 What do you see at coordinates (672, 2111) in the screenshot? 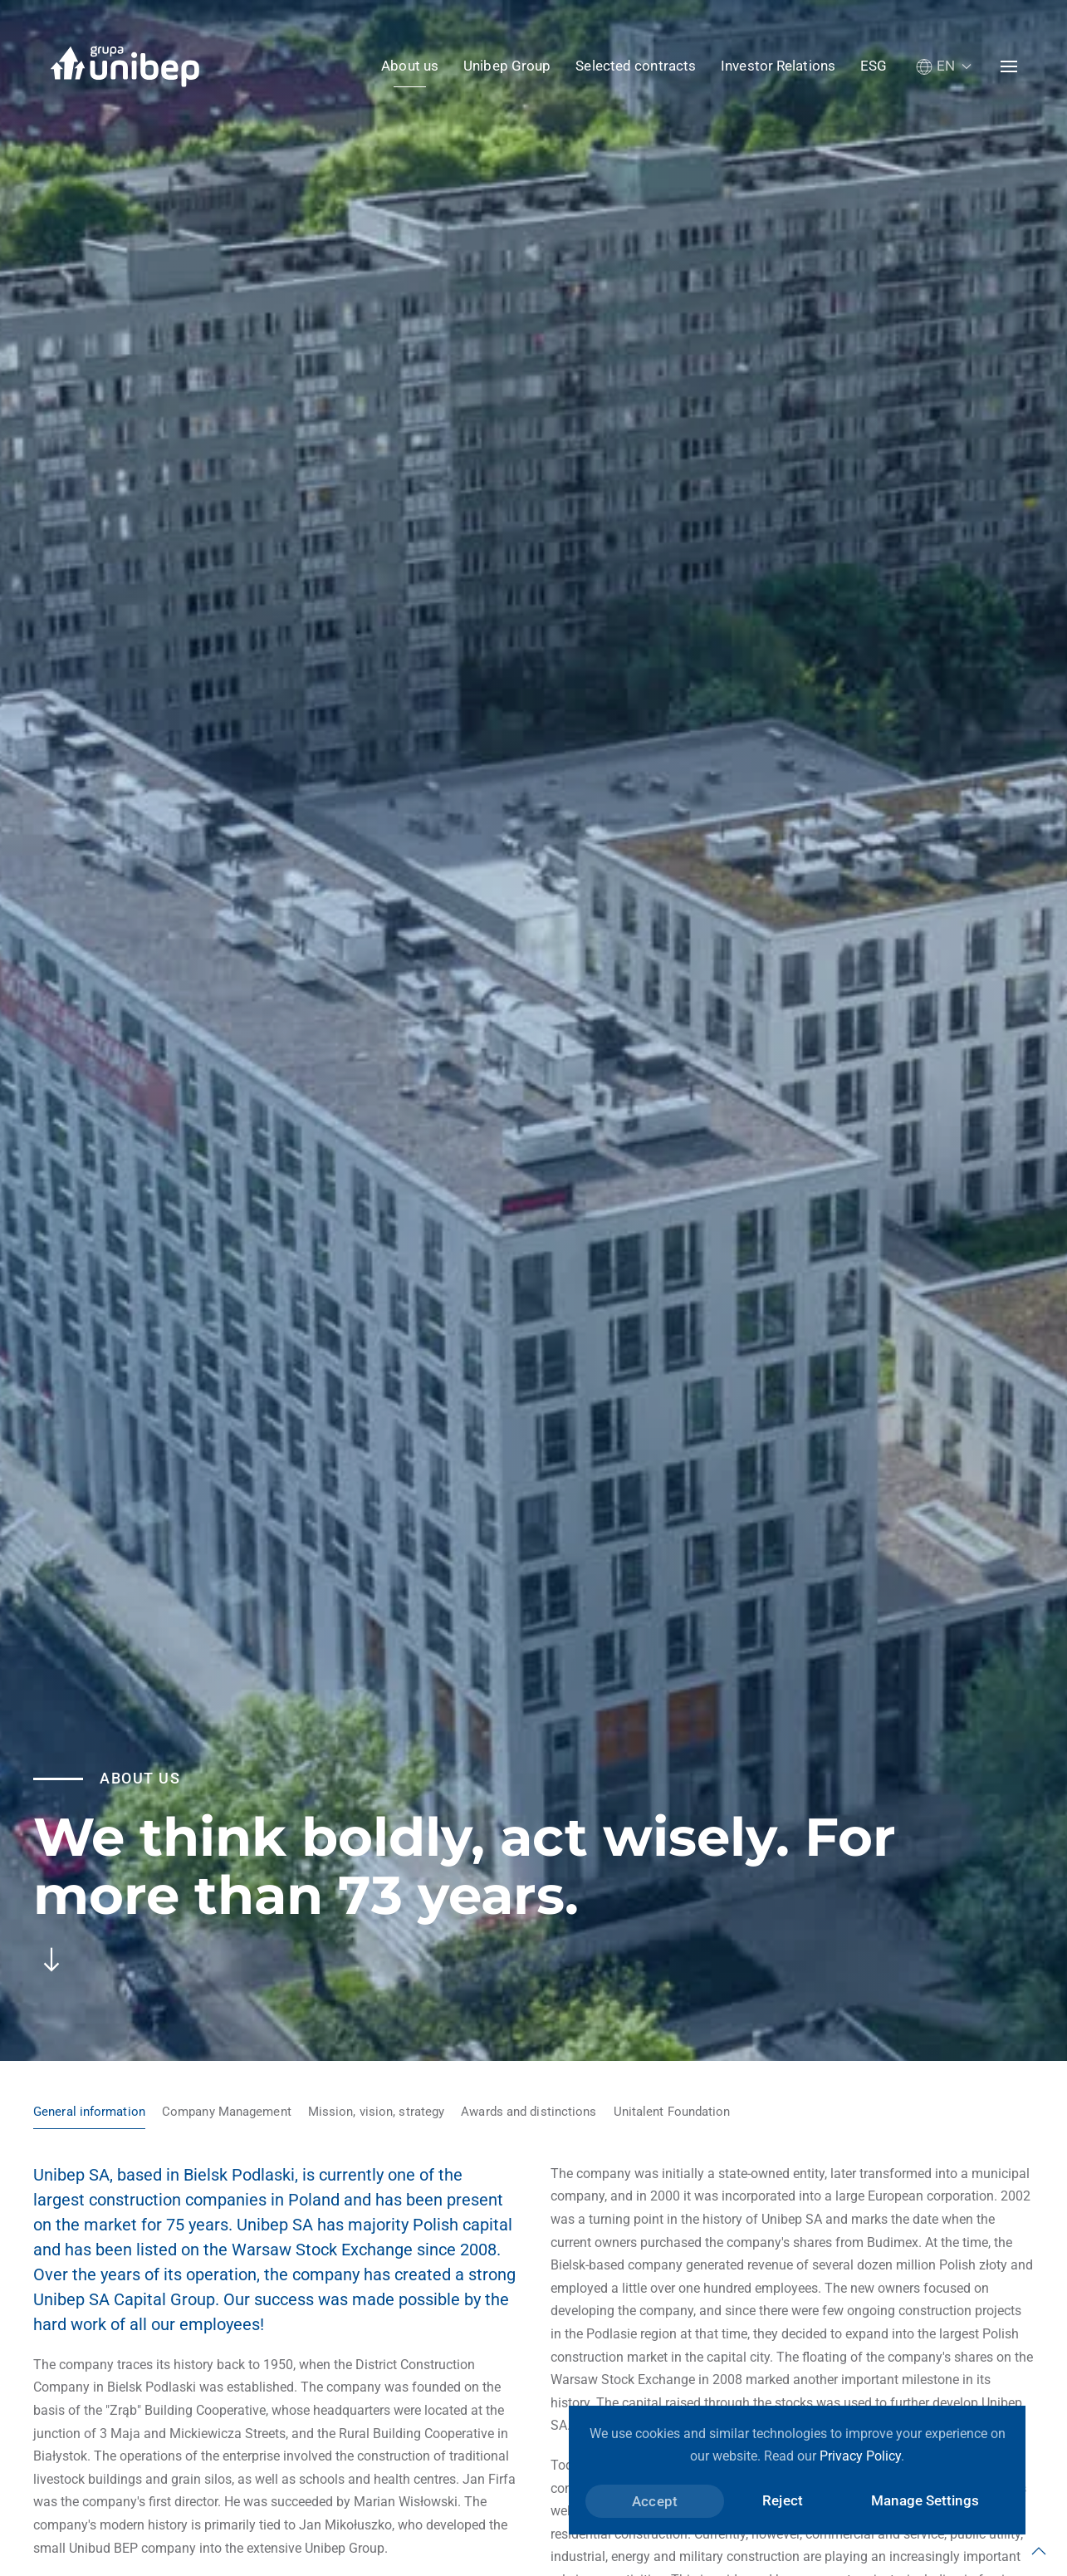
I see `Unitalent Foundation` at bounding box center [672, 2111].